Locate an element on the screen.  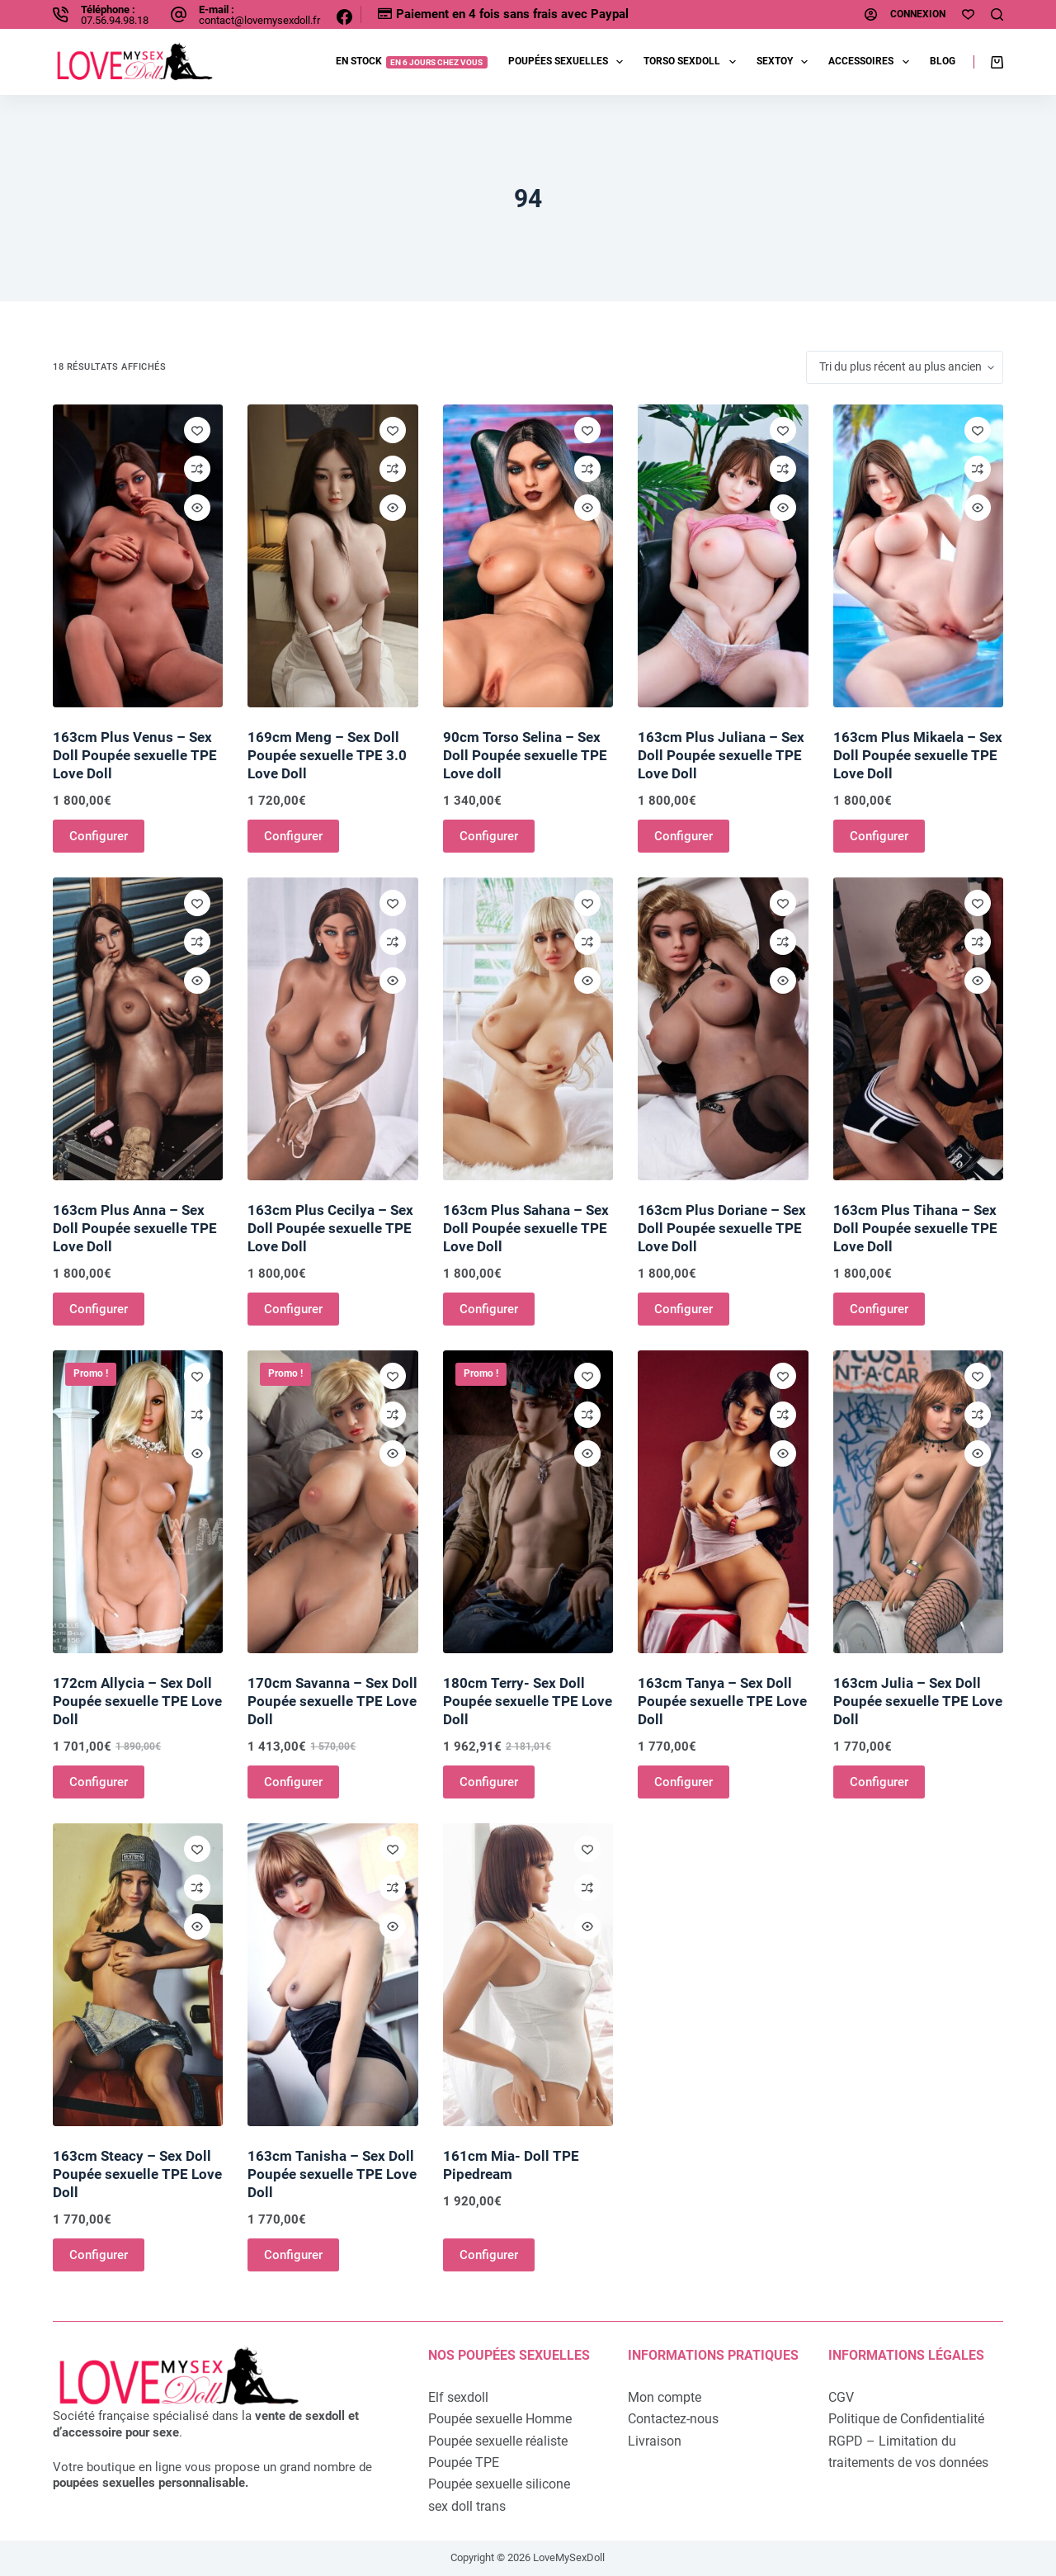
163cm Plus Mikaela – Sex Doll Poupée sexuelle TPE Love Doll is located at coordinates (917, 755).